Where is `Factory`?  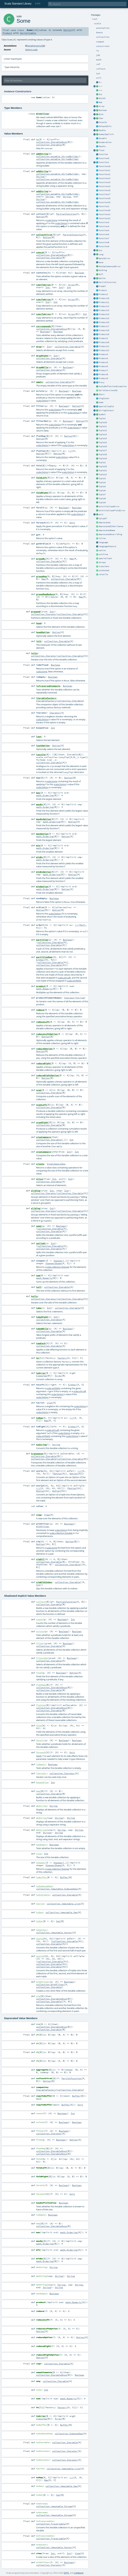 Factory is located at coordinates (62, 1358).